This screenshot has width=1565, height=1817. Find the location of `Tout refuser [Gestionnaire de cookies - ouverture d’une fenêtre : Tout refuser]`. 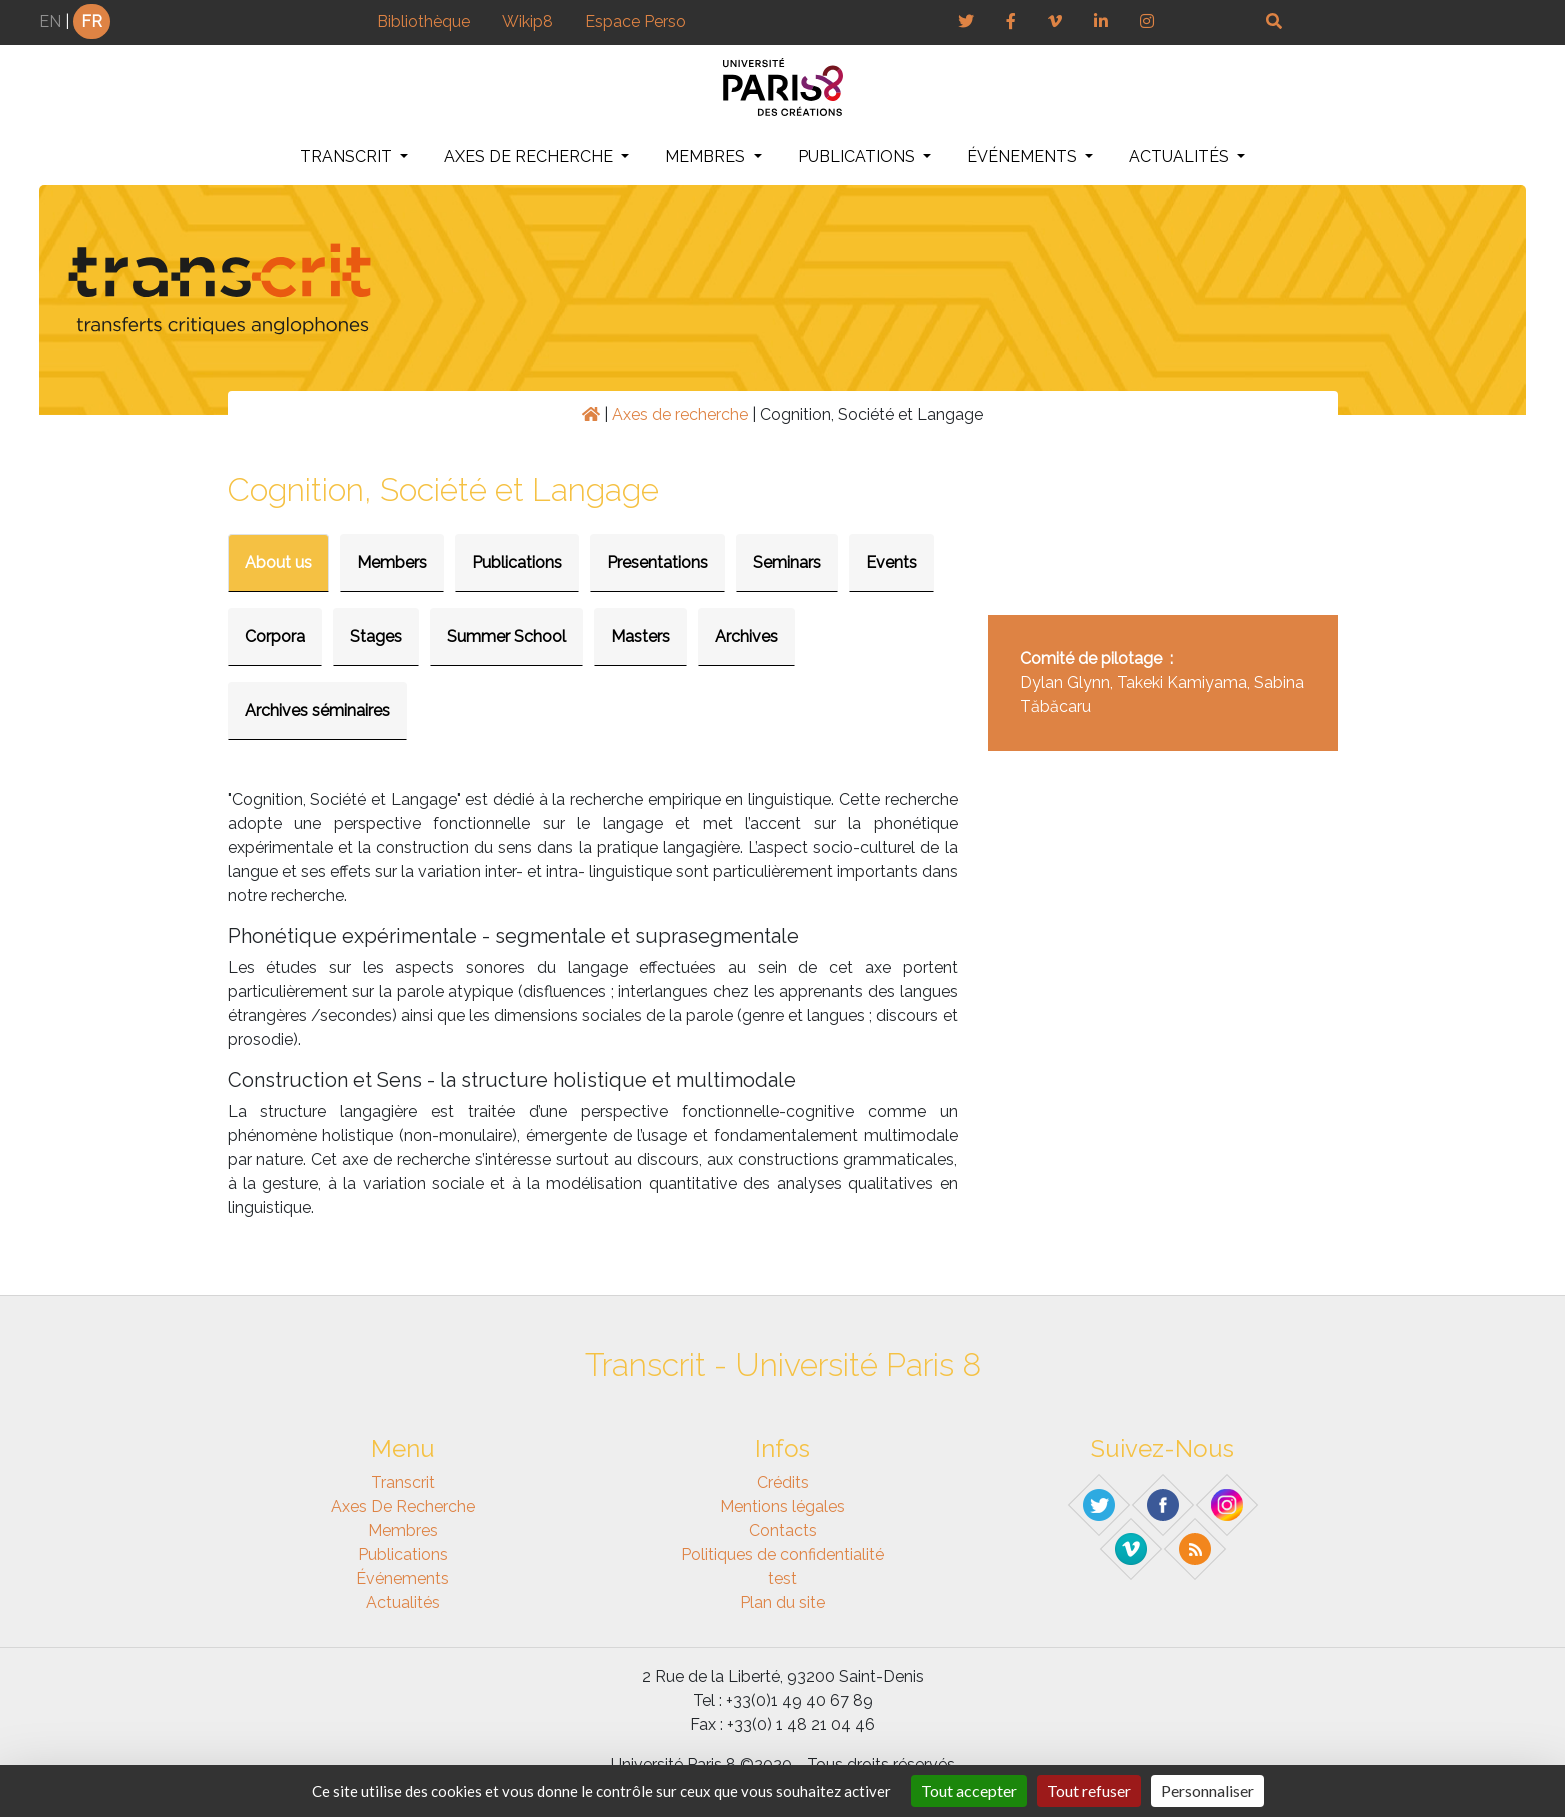

Tout refuser [Gestionnaire de cookies - ouverture d’une fenêtre : Tout refuser] is located at coordinates (1089, 1790).